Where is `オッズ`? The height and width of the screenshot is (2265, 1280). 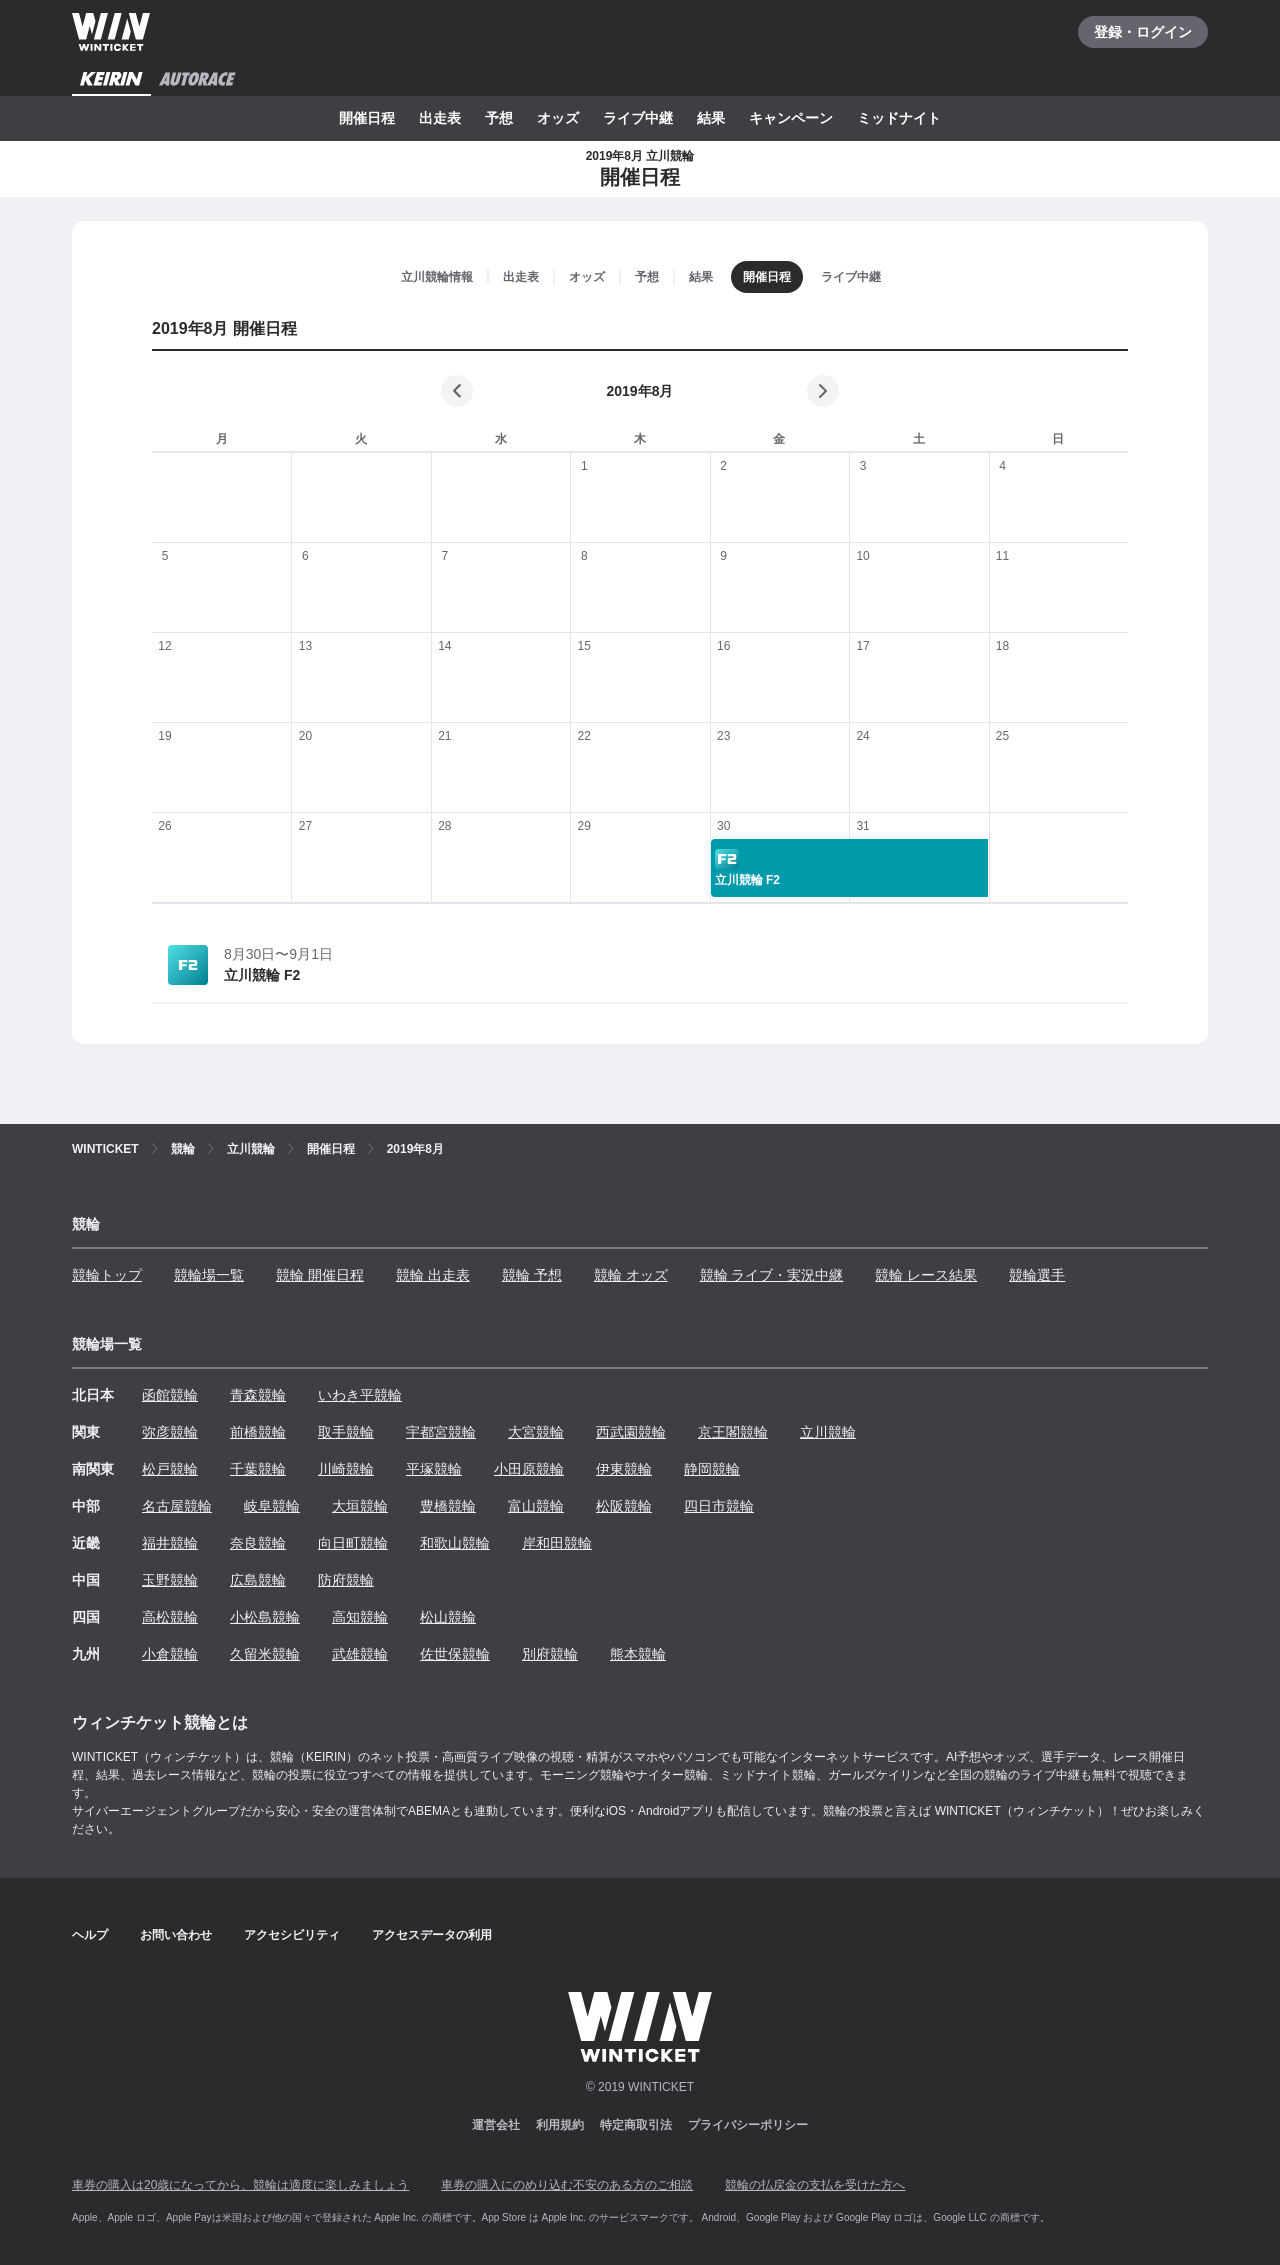
オッズ is located at coordinates (558, 118).